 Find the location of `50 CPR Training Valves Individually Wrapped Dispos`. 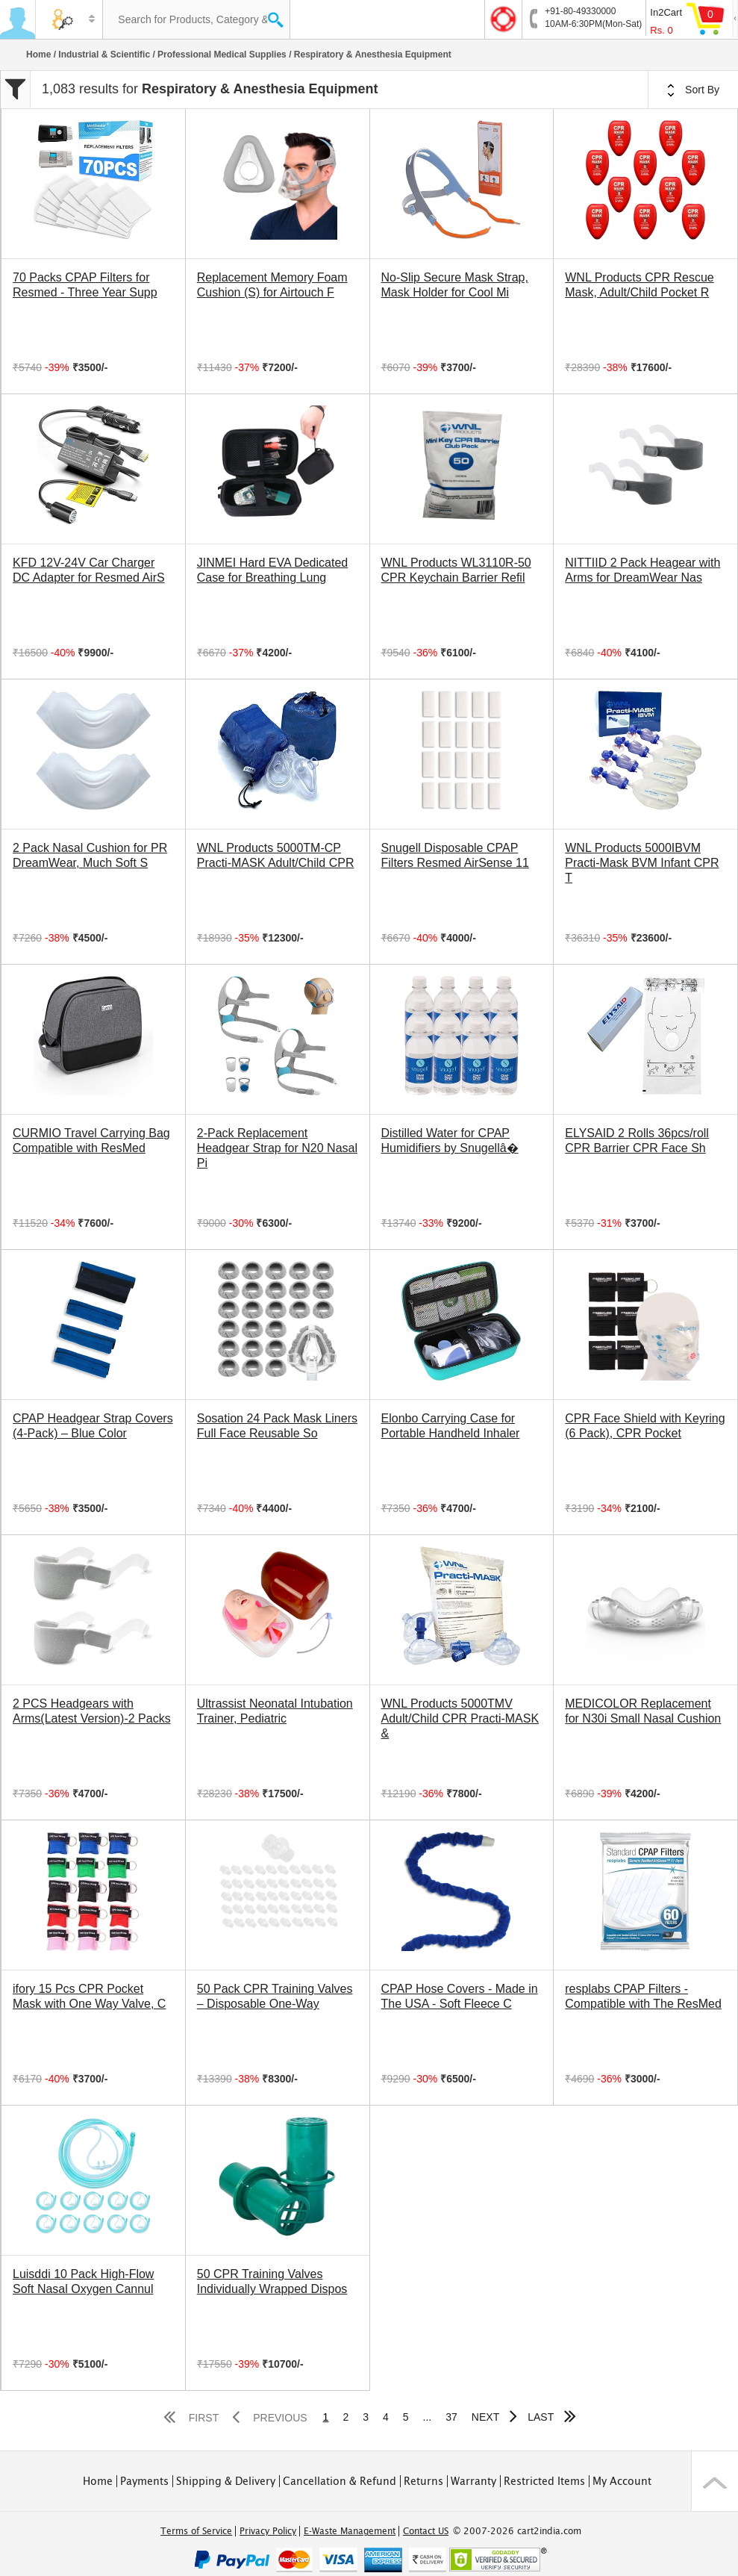

50 CPR Training Valves Individually Wrapped Dispos is located at coordinates (272, 2281).